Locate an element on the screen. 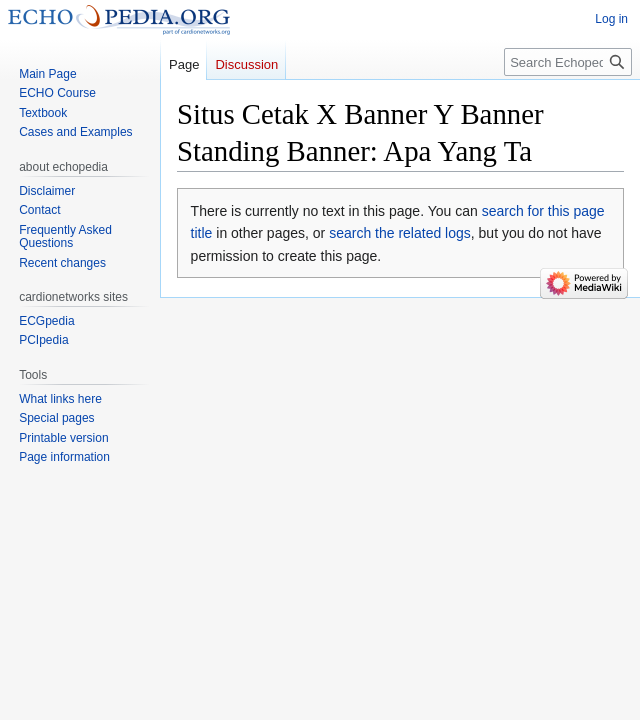  [Search Echopedia] is located at coordinates (568, 62).